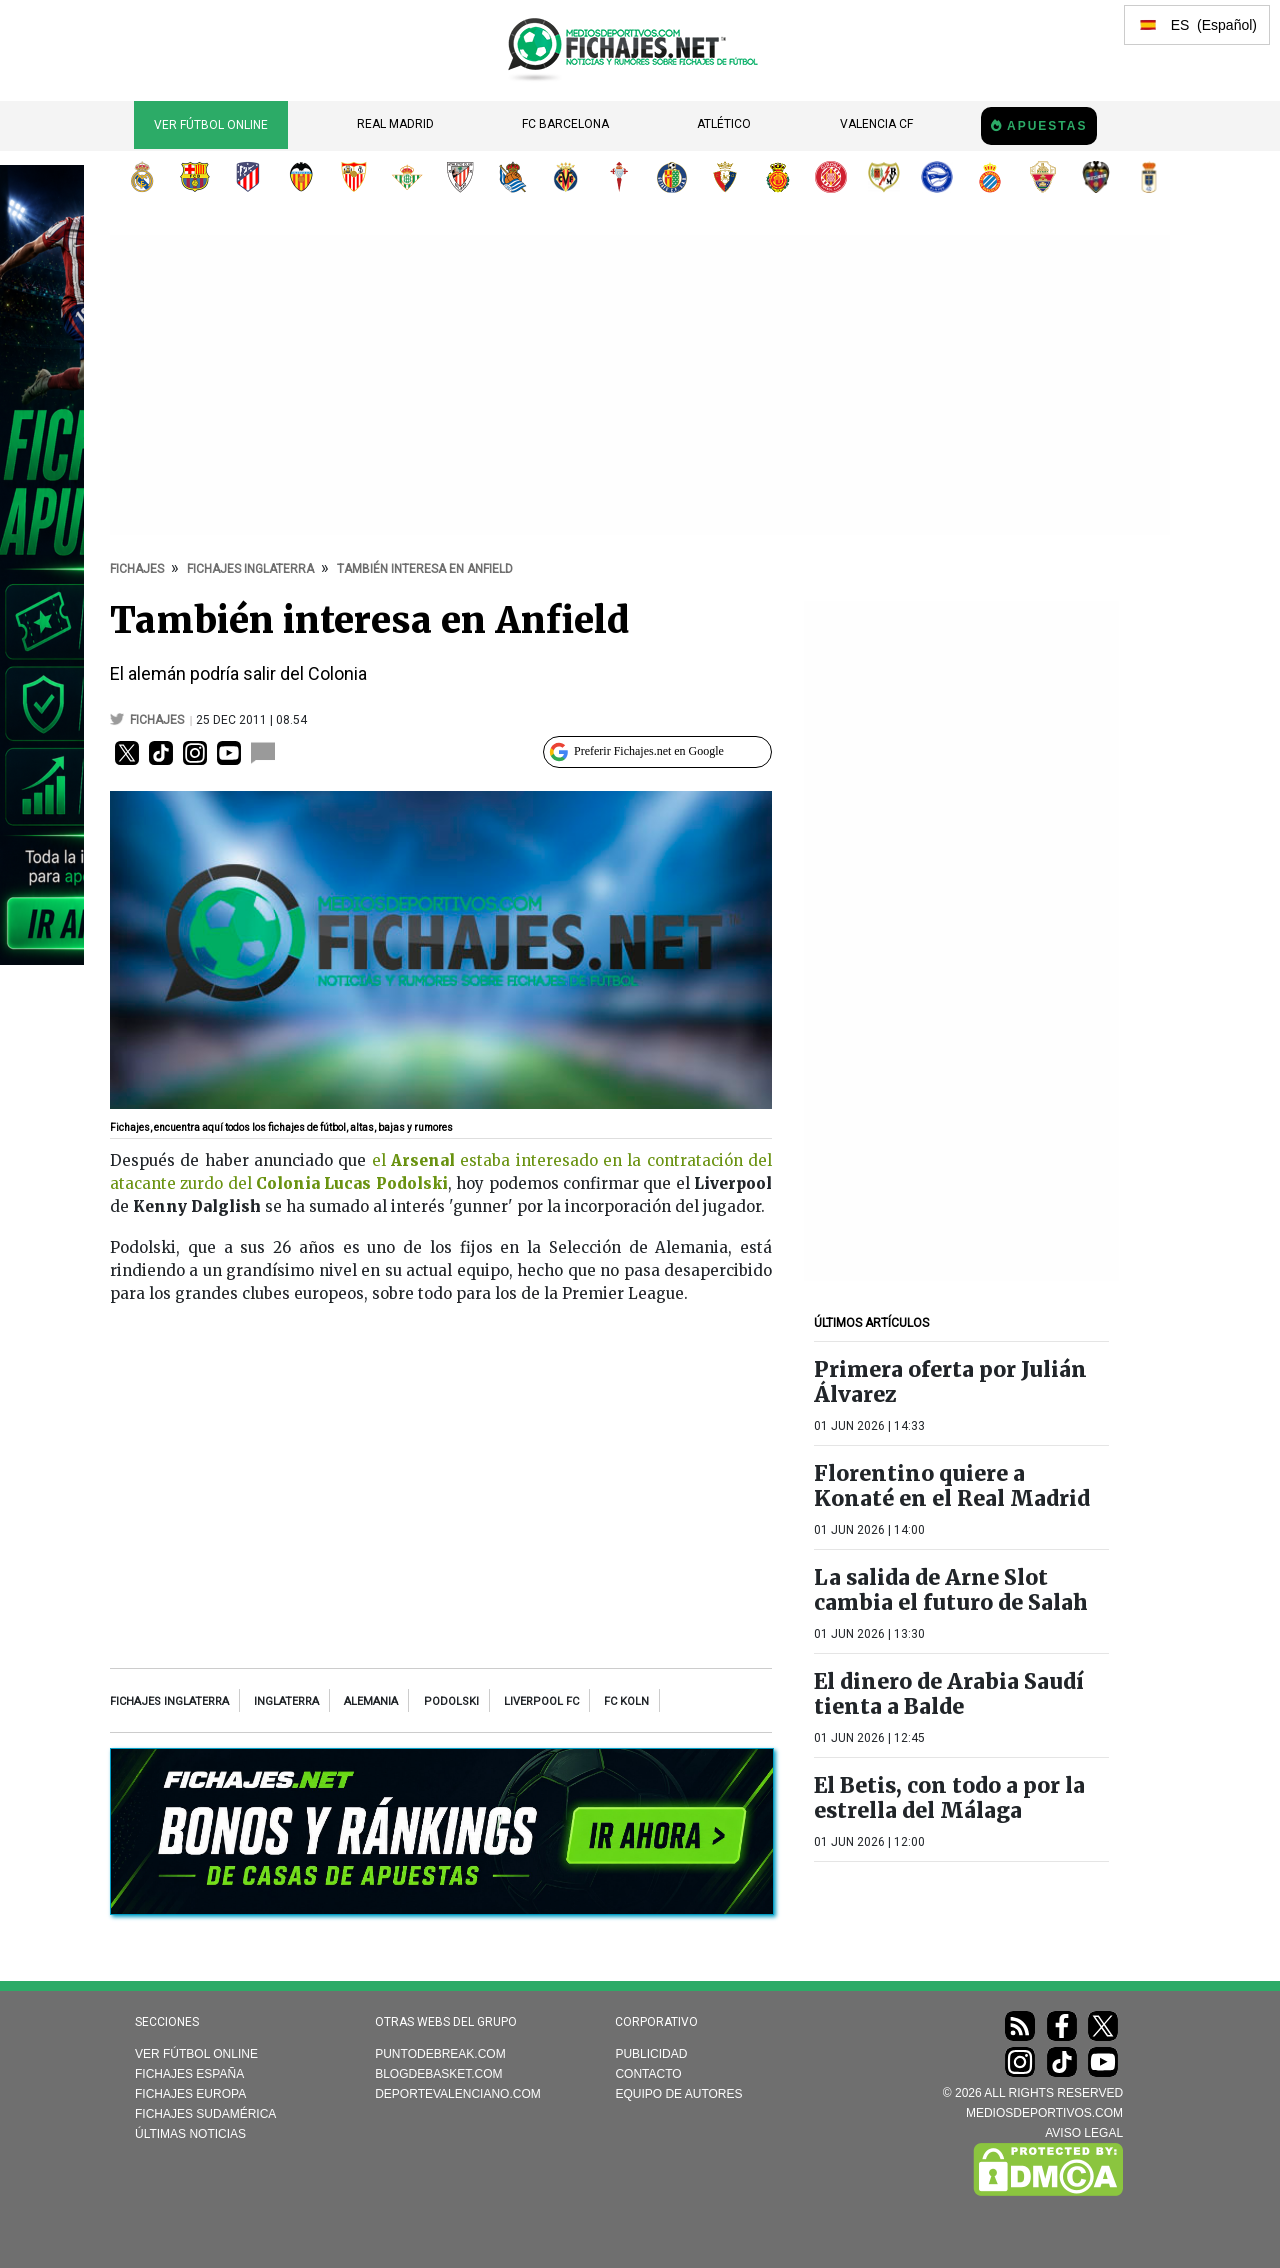 Image resolution: width=1280 pixels, height=2268 pixels. Describe the element at coordinates (158, 720) in the screenshot. I see `fichajes` at that location.